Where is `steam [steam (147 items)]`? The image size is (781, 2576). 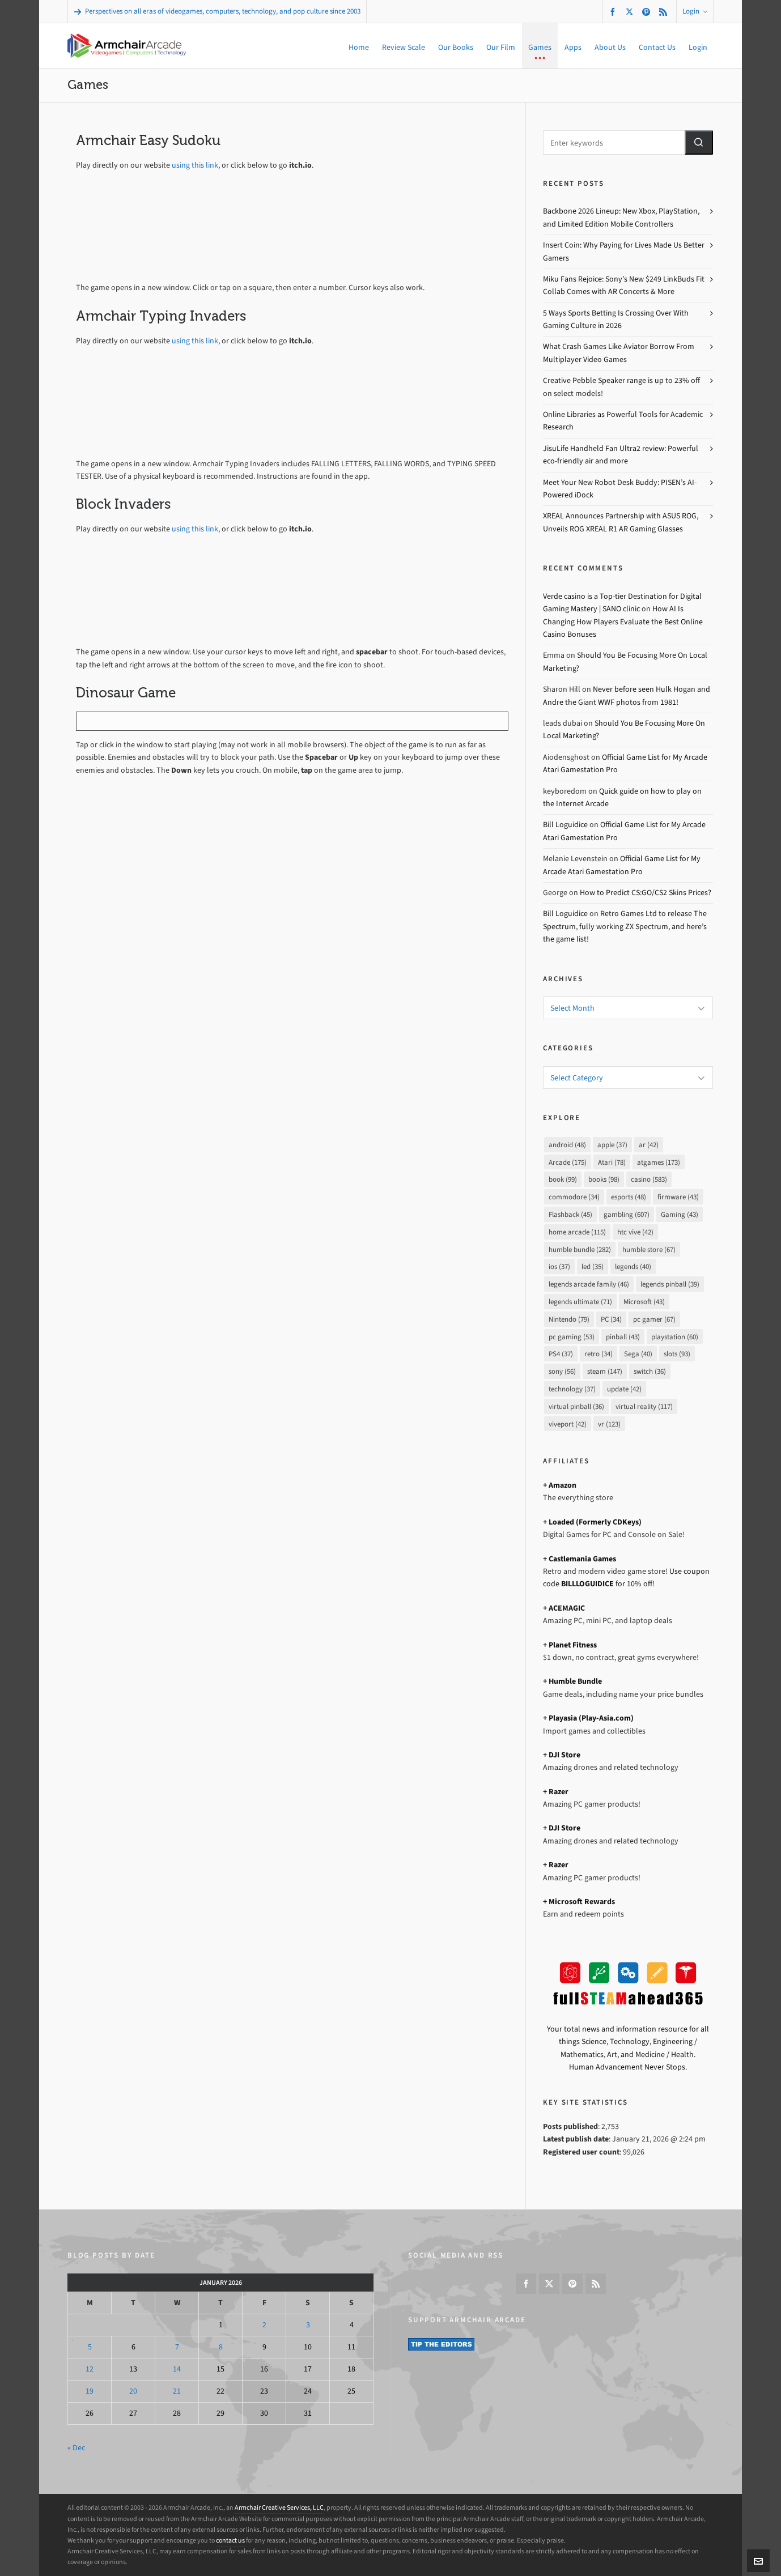 steam [steam (147 items)] is located at coordinates (604, 1371).